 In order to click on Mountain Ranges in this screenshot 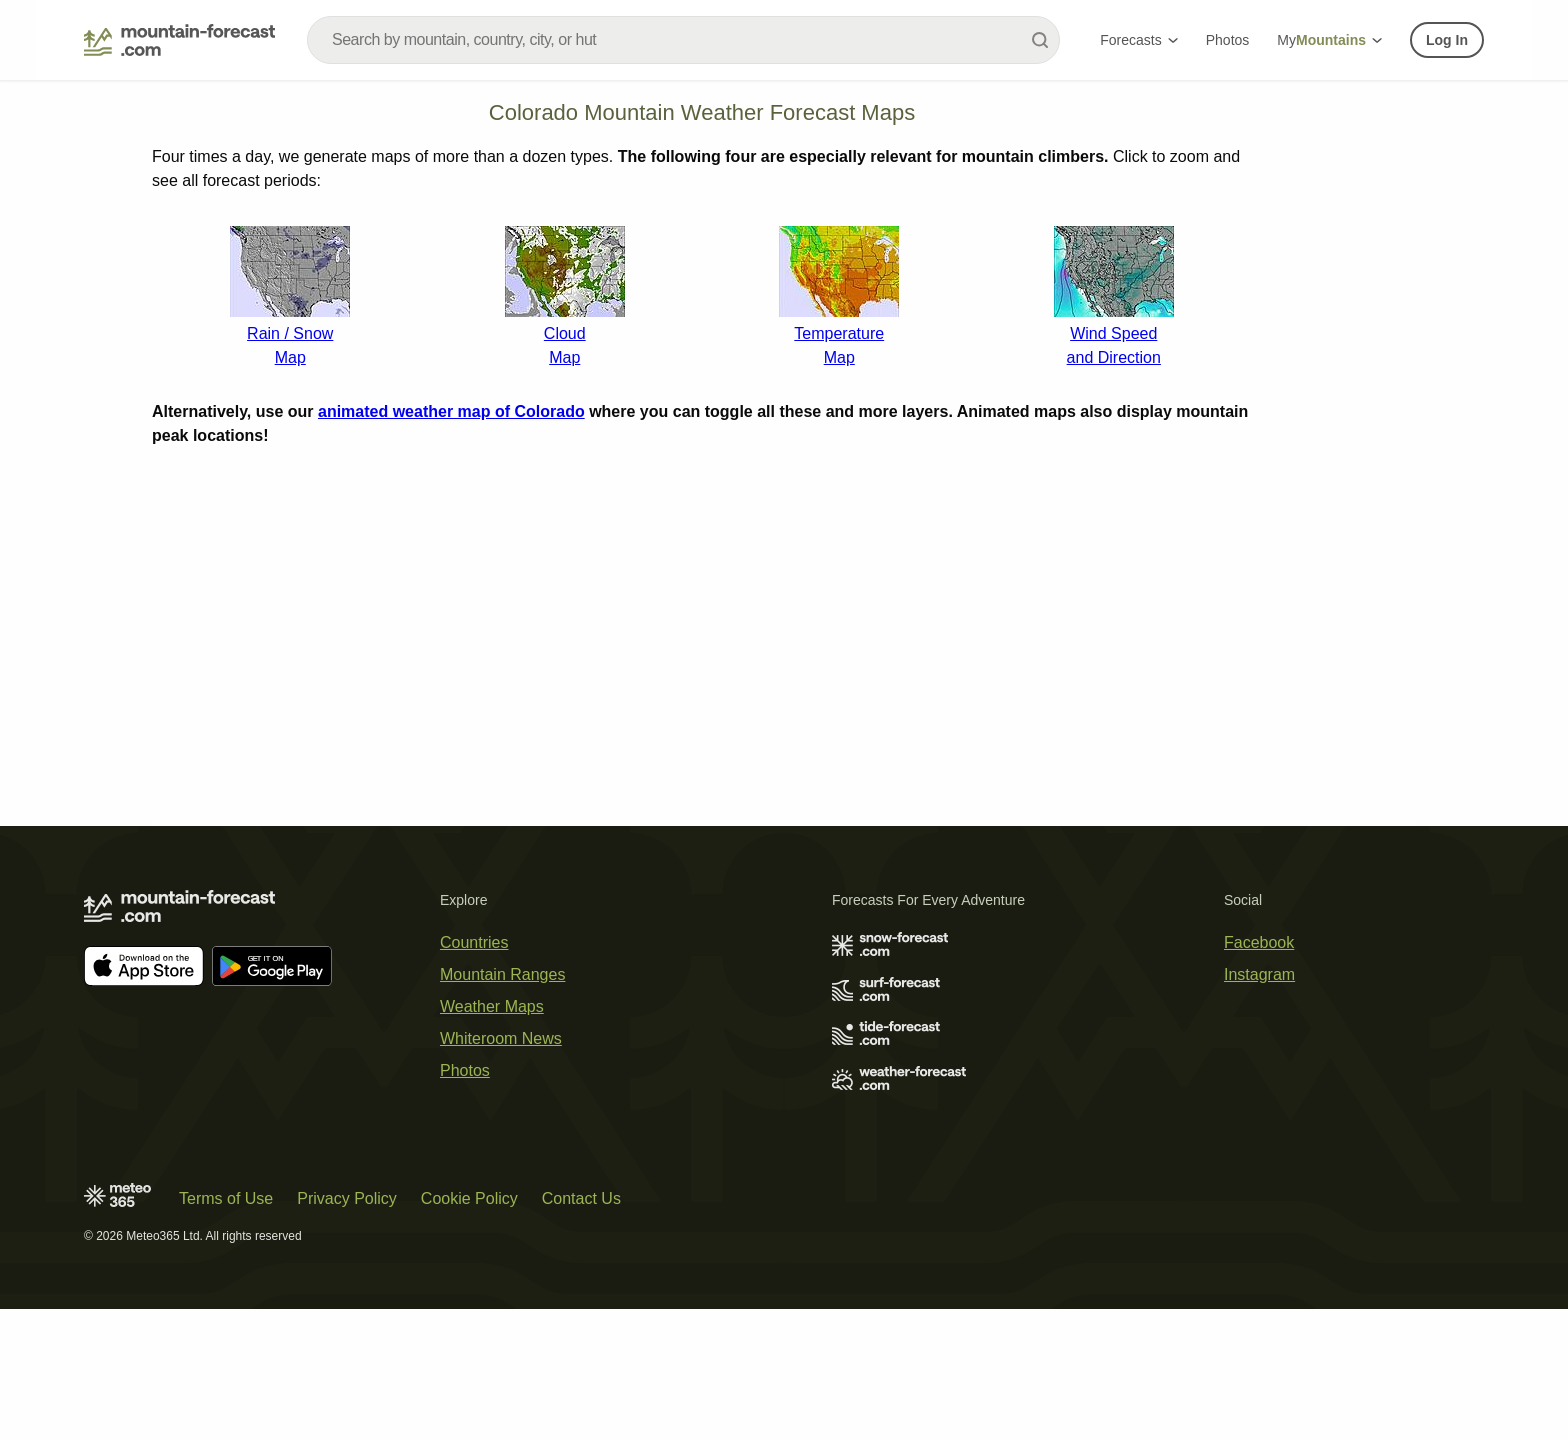, I will do `click(502, 1105)`.